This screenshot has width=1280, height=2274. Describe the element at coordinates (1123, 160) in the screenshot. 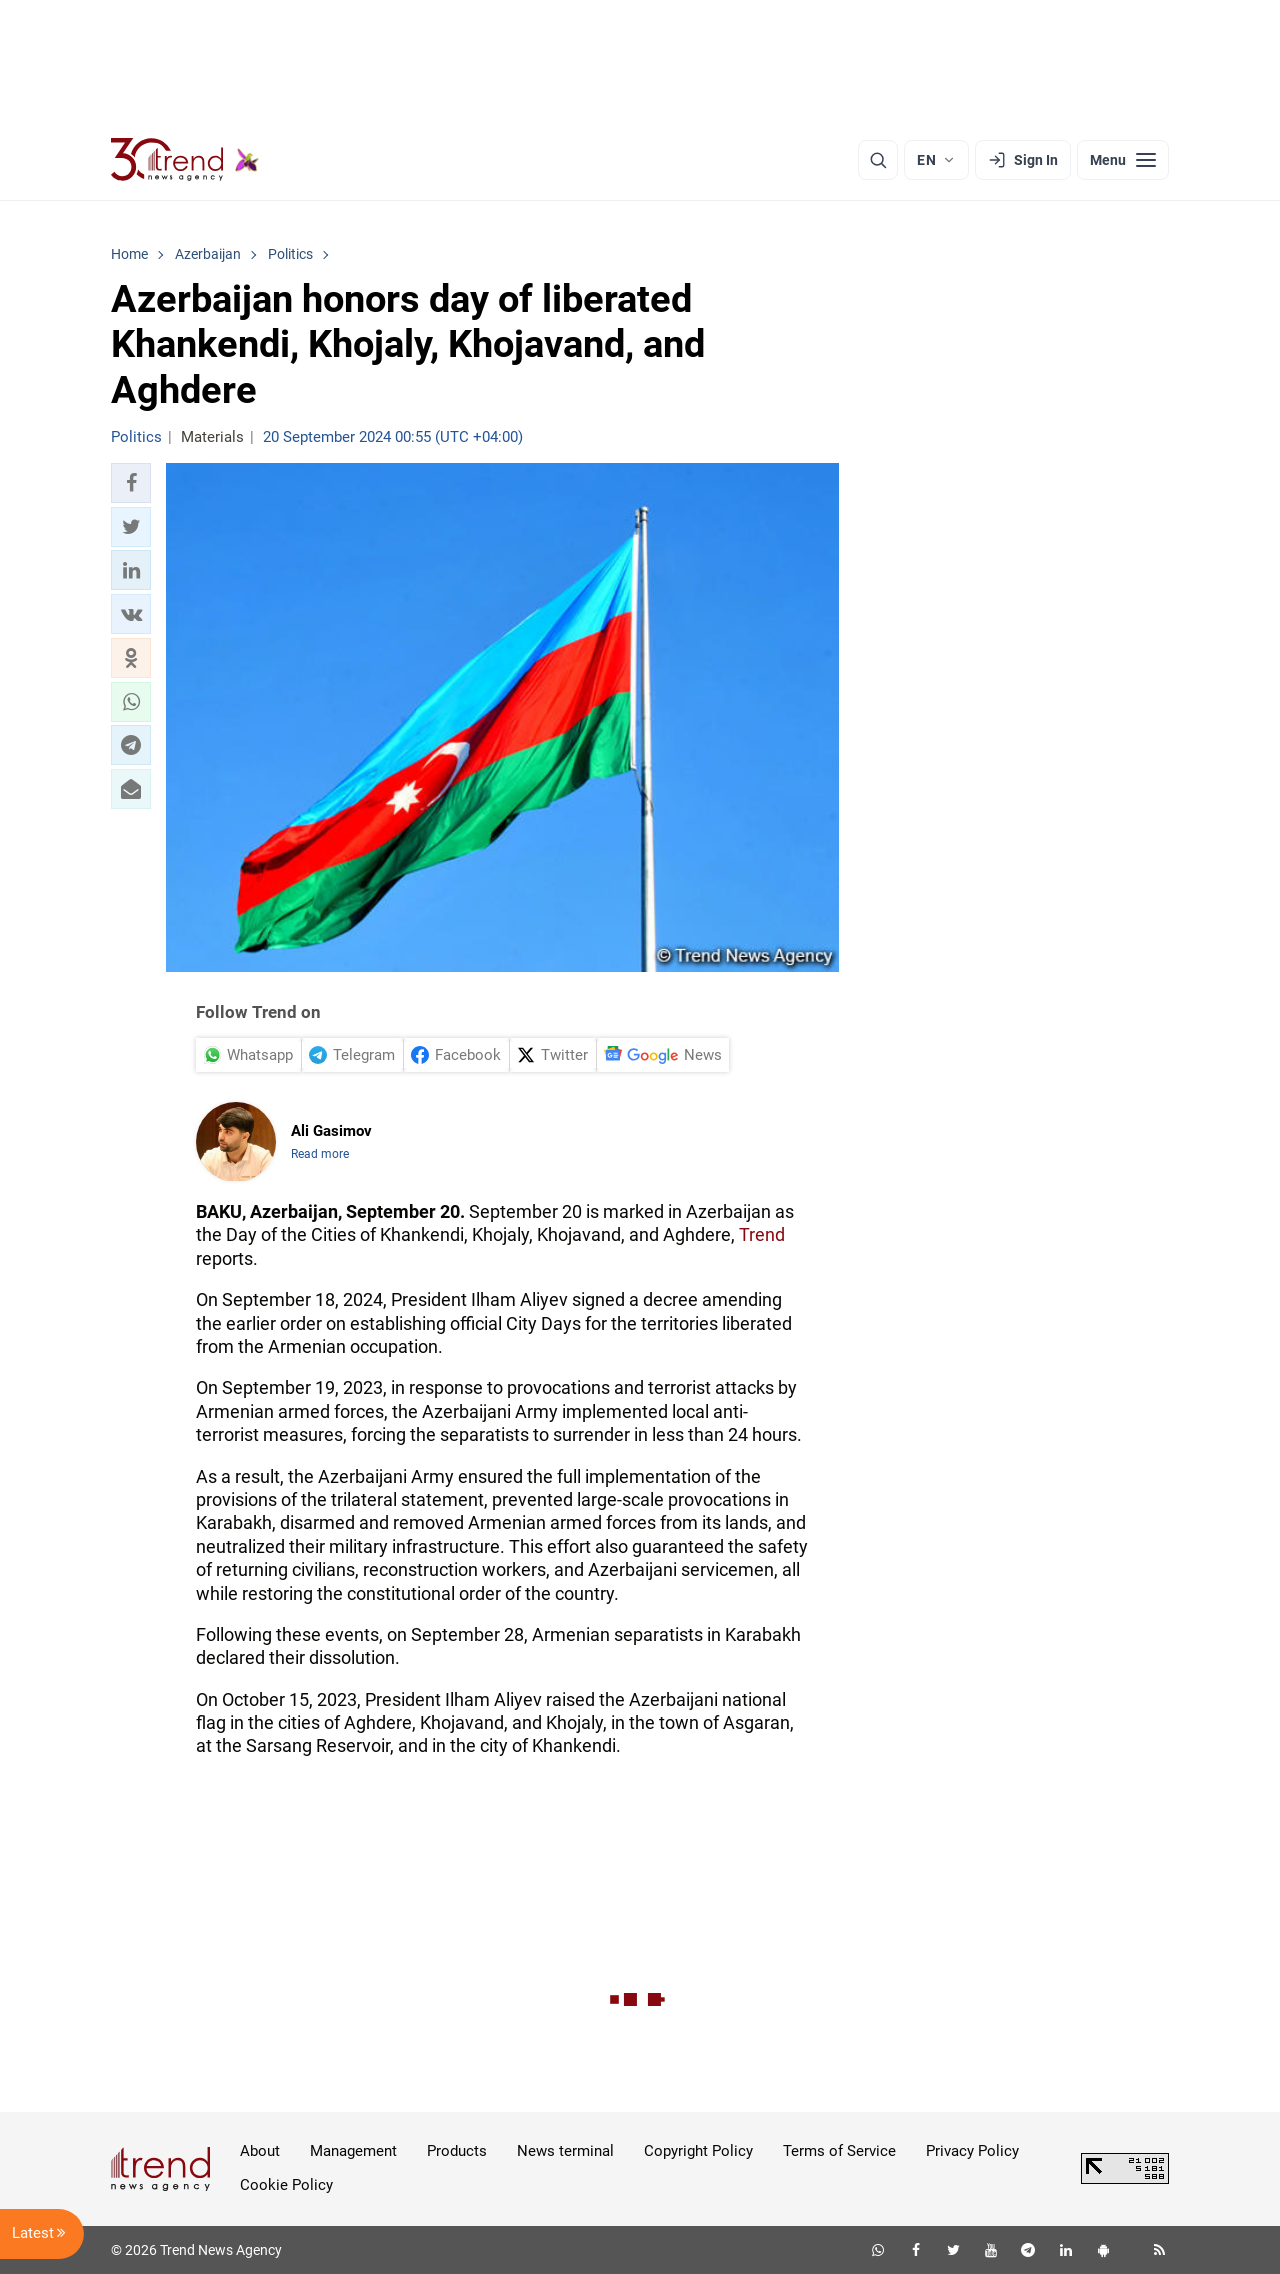

I see `[Menu]` at that location.